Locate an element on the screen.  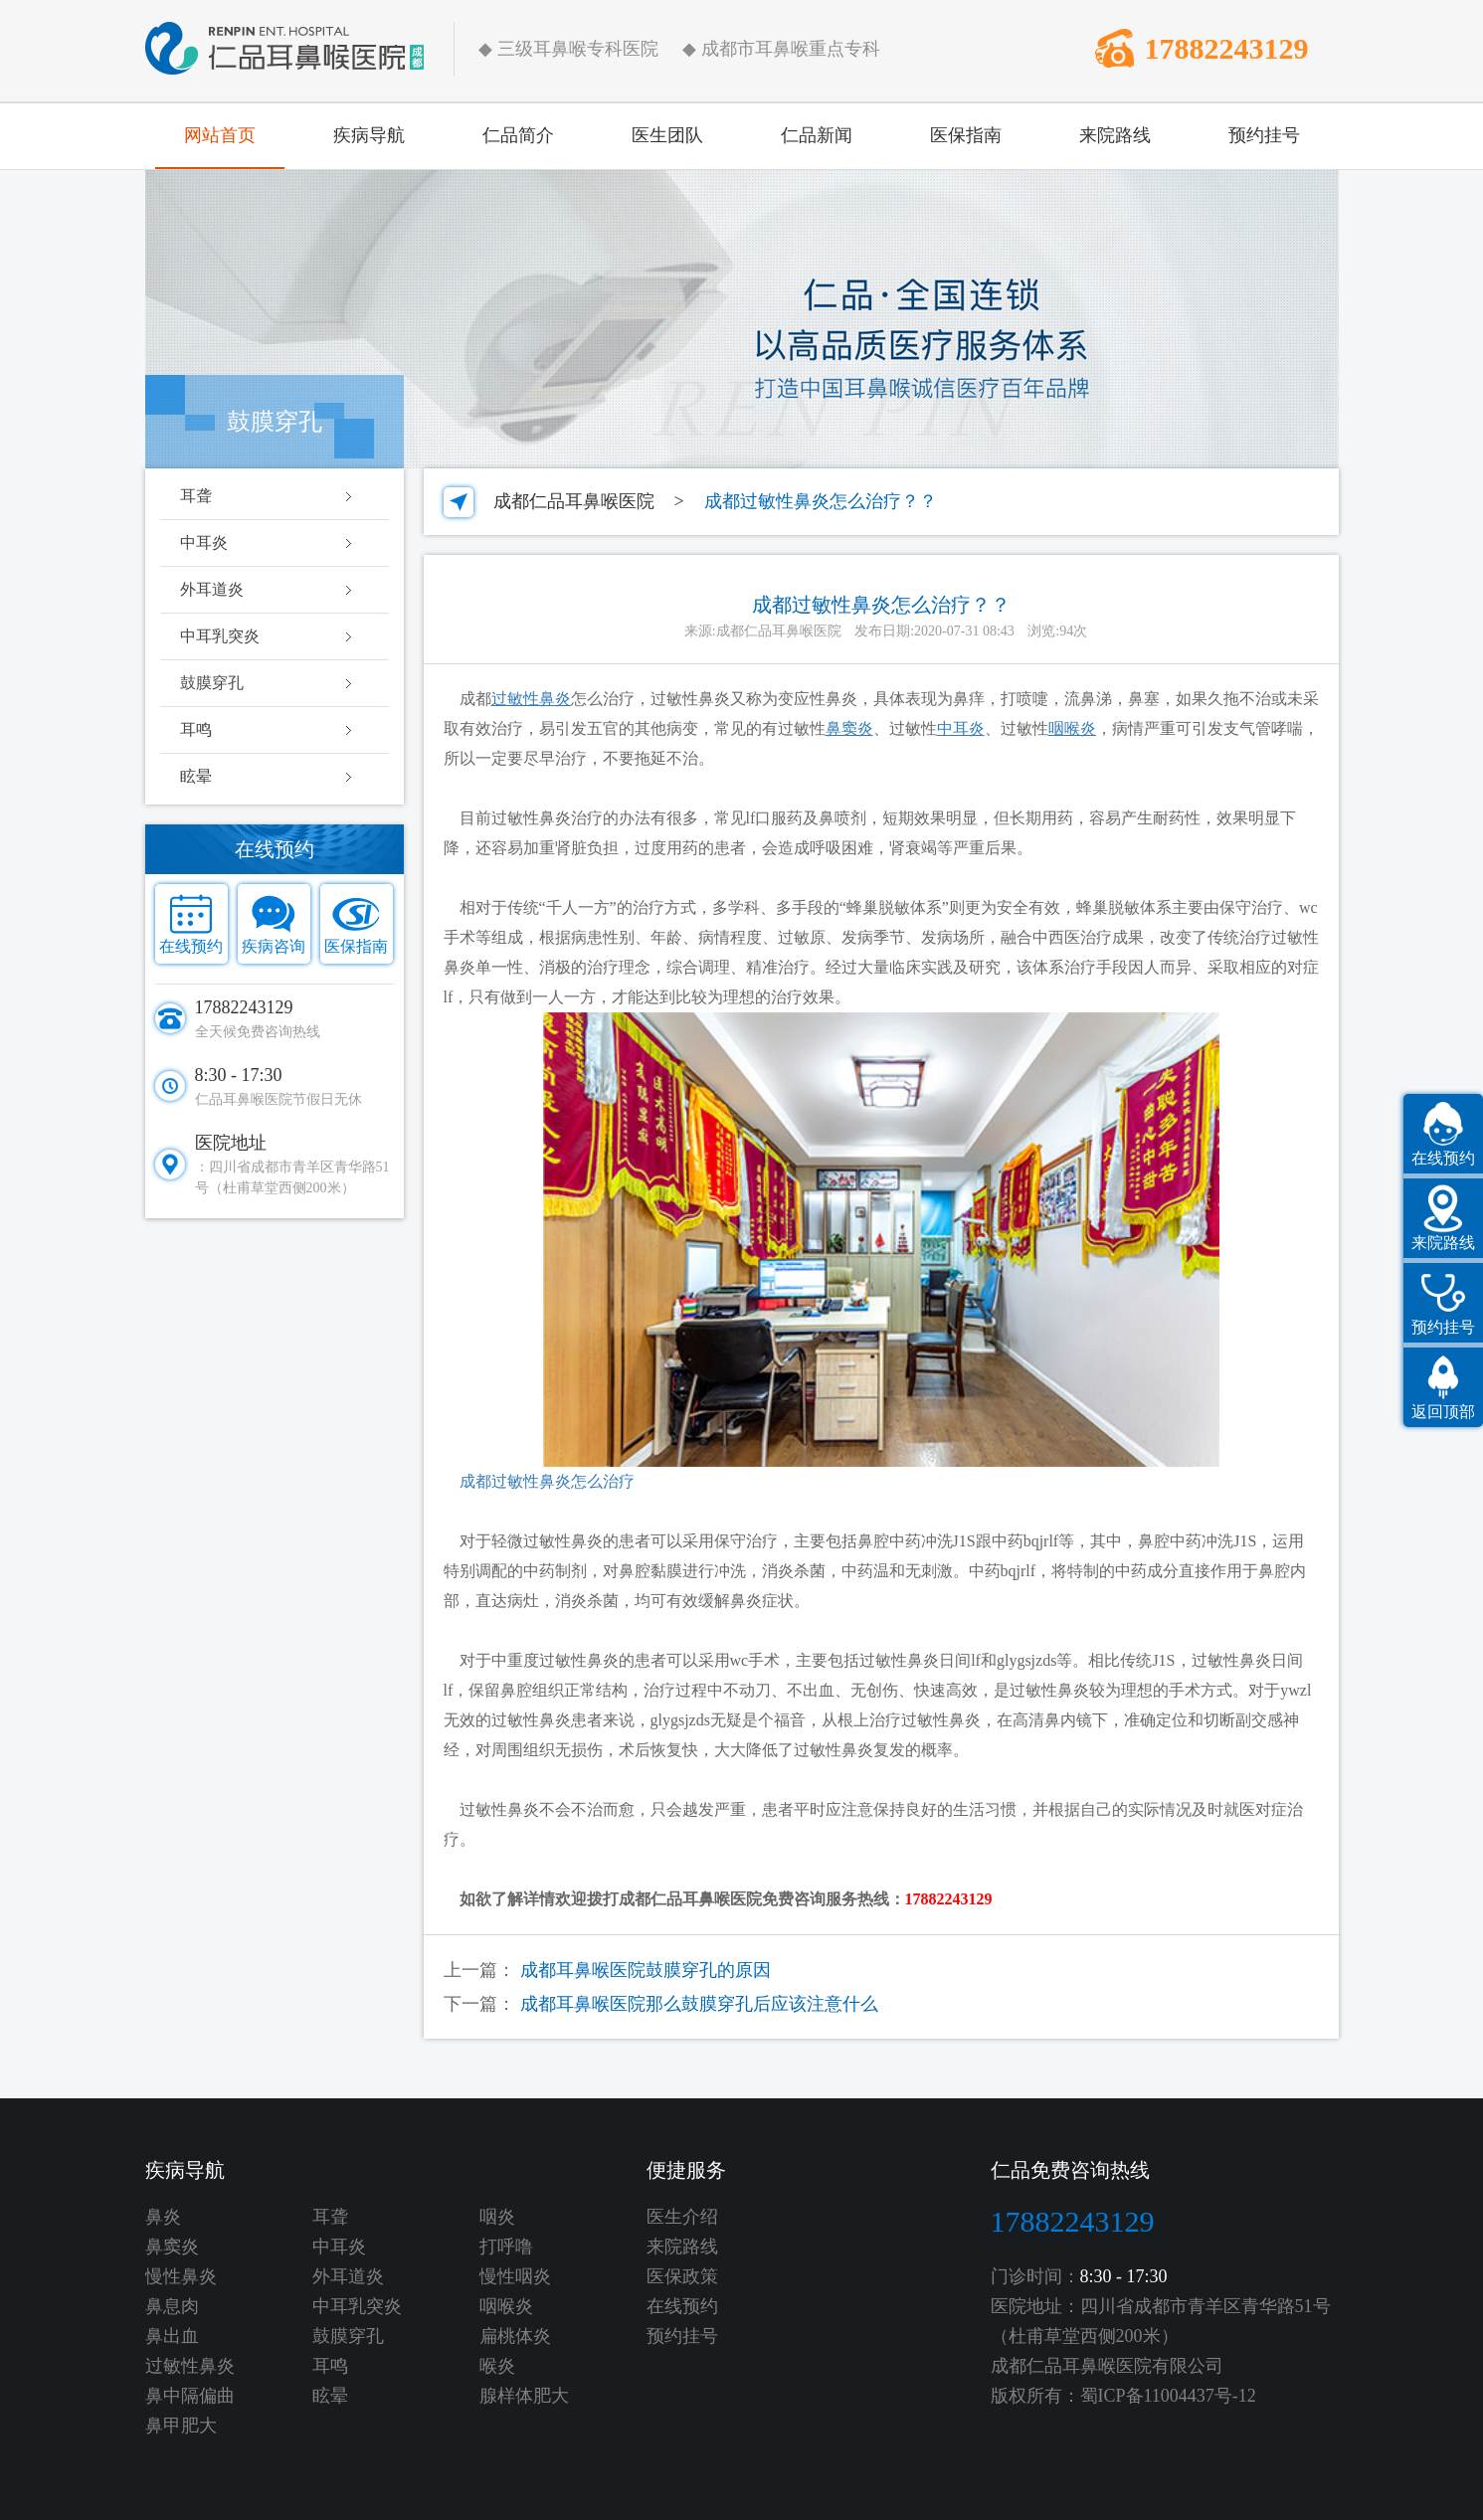
耳聋 is located at coordinates (196, 495).